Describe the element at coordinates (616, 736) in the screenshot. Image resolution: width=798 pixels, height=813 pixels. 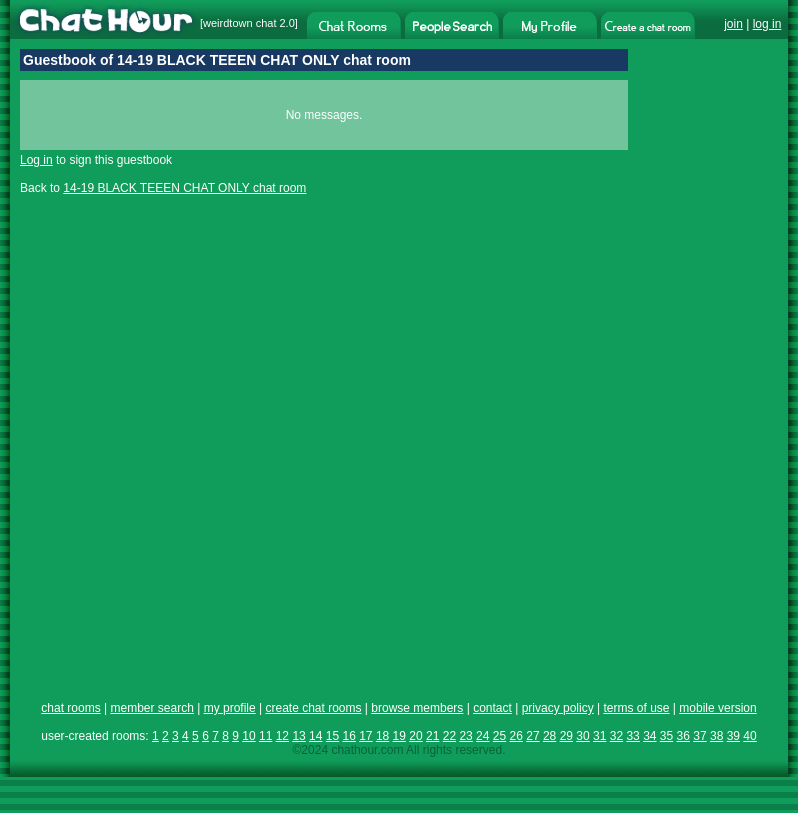
I see `32` at that location.